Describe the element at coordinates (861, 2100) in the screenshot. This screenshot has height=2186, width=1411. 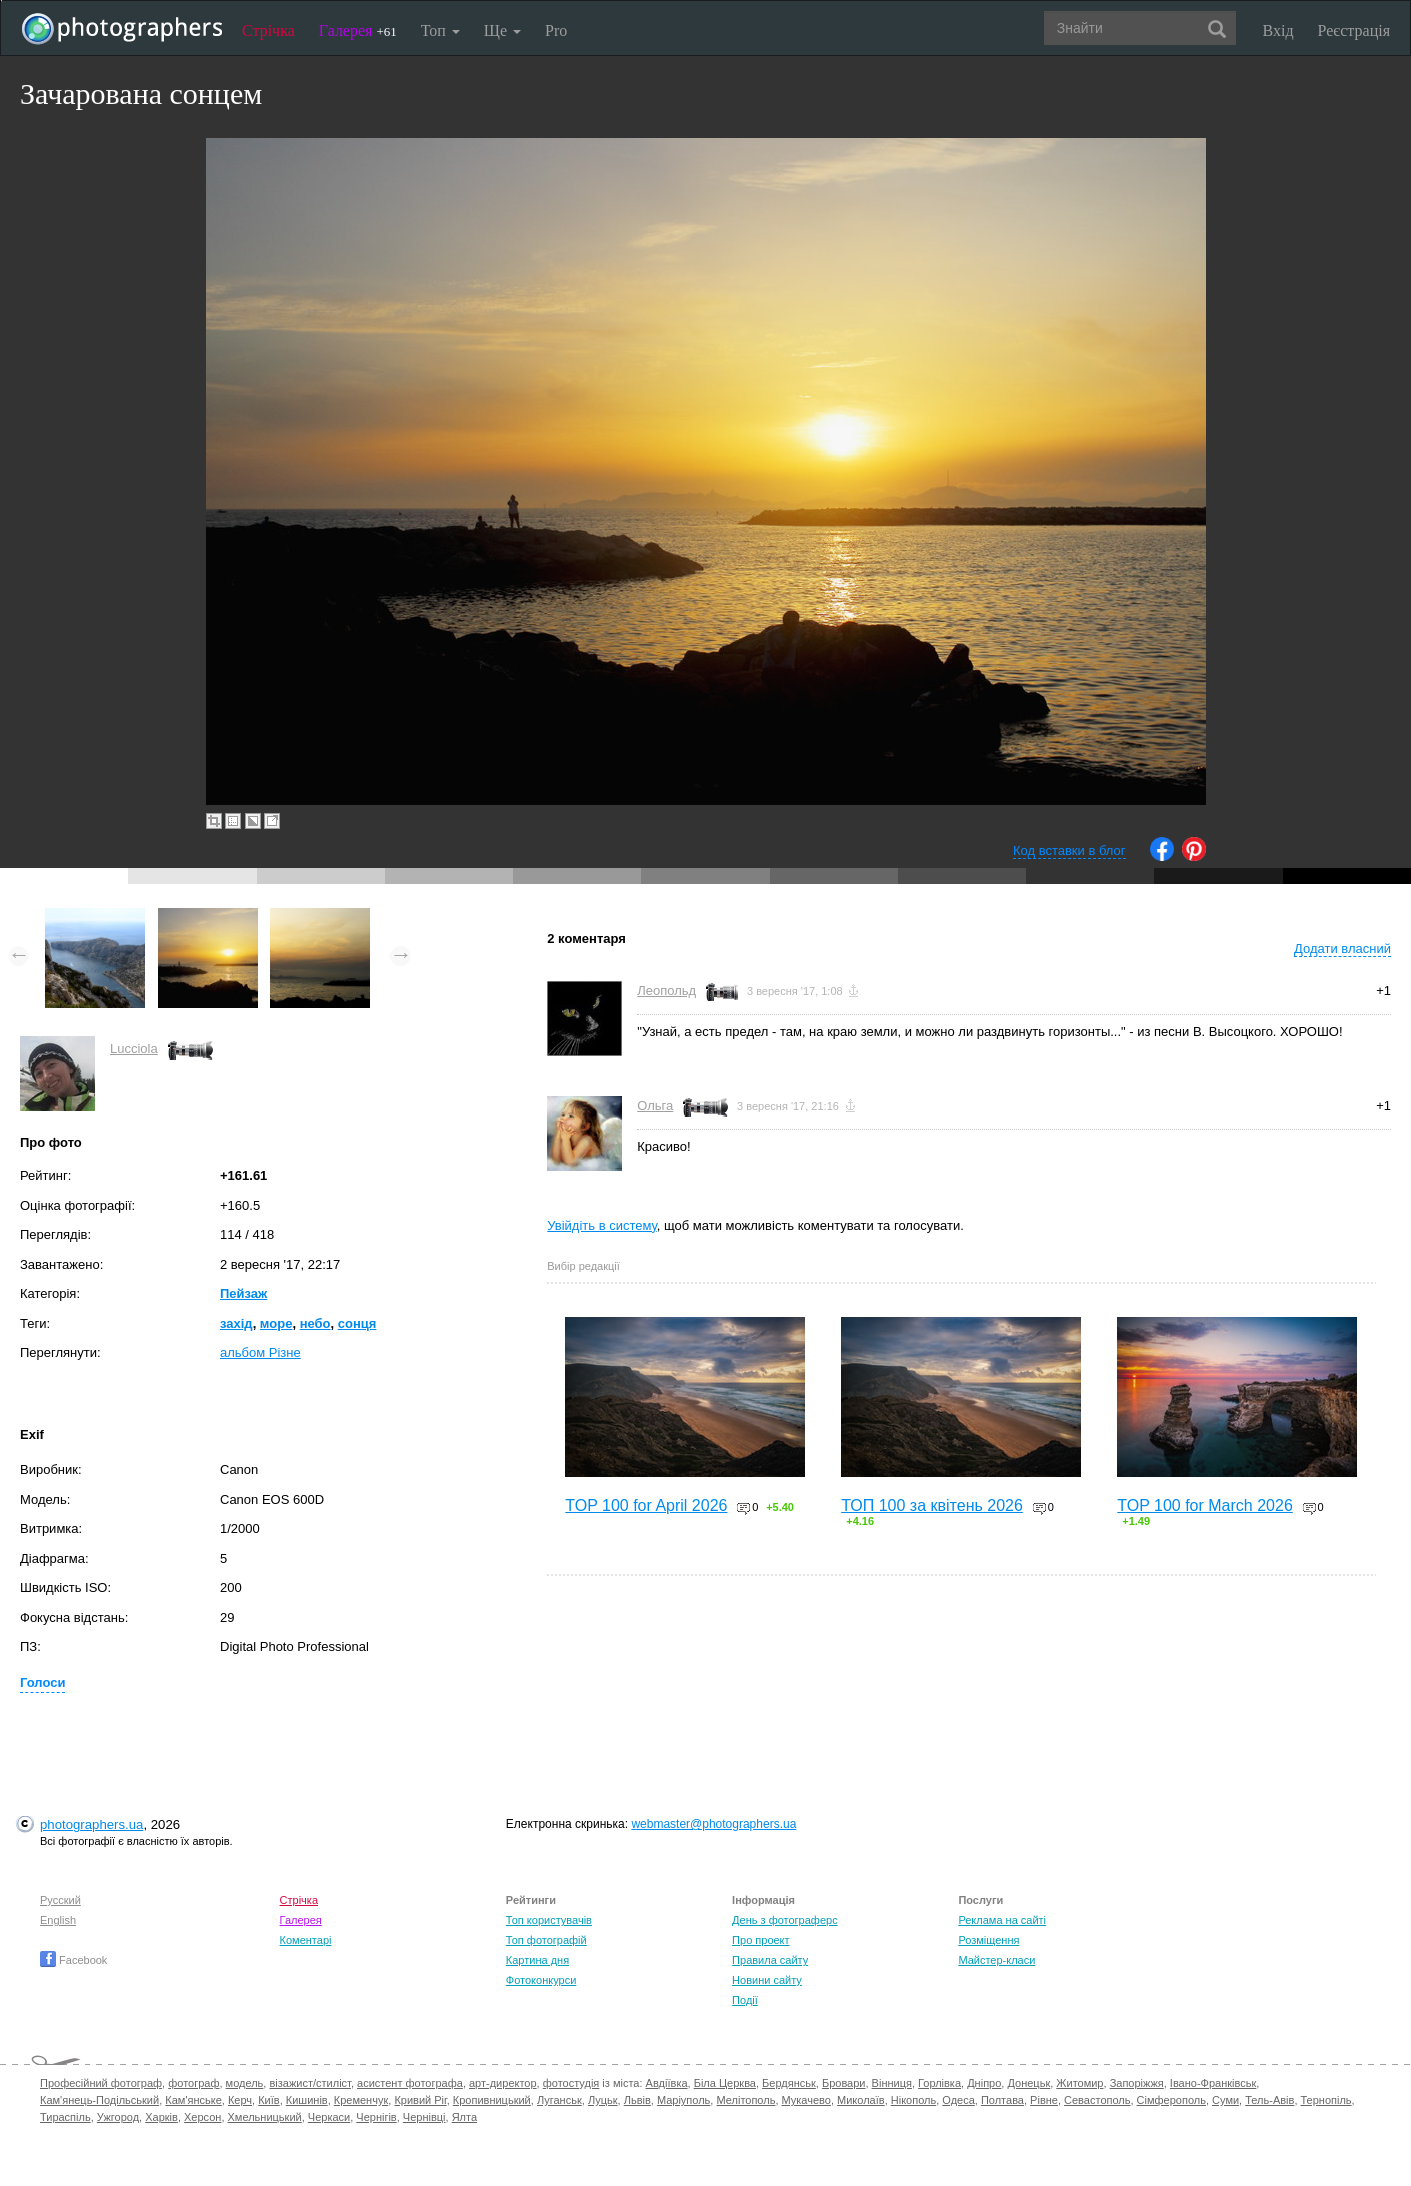
I see `Миколаїв` at that location.